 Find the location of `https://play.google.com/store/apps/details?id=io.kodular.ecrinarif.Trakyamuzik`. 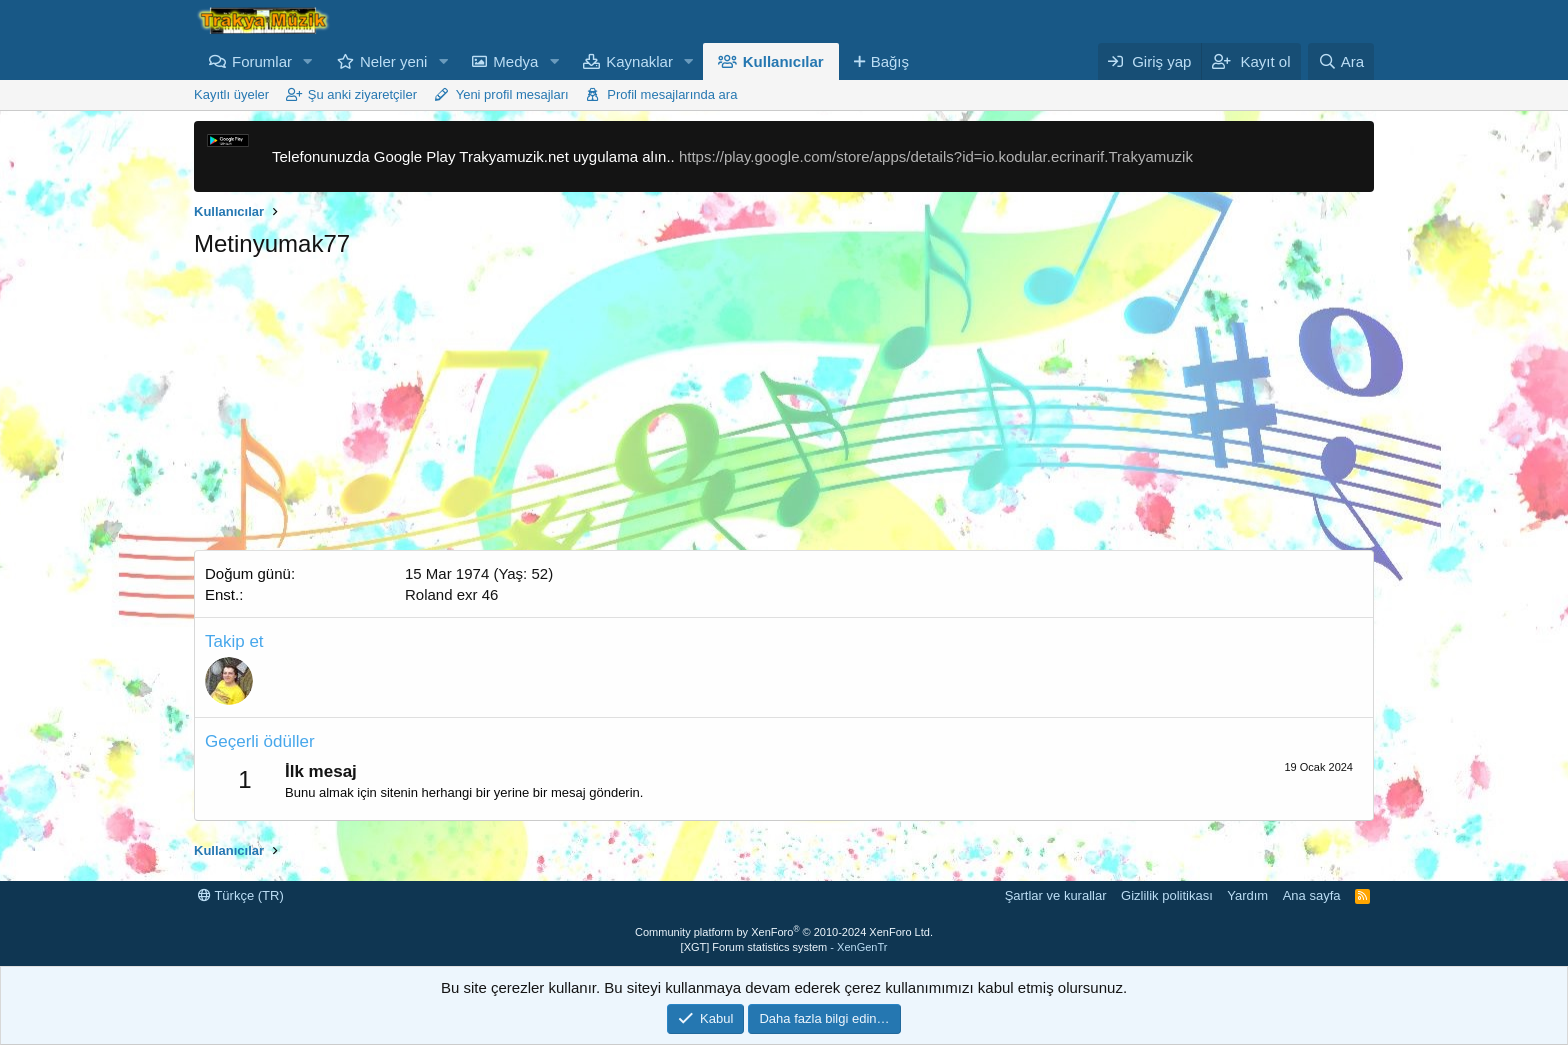

https://play.google.com/store/apps/details?id=io.kodular.ecrinarif.Trakyamuzik is located at coordinates (936, 156).